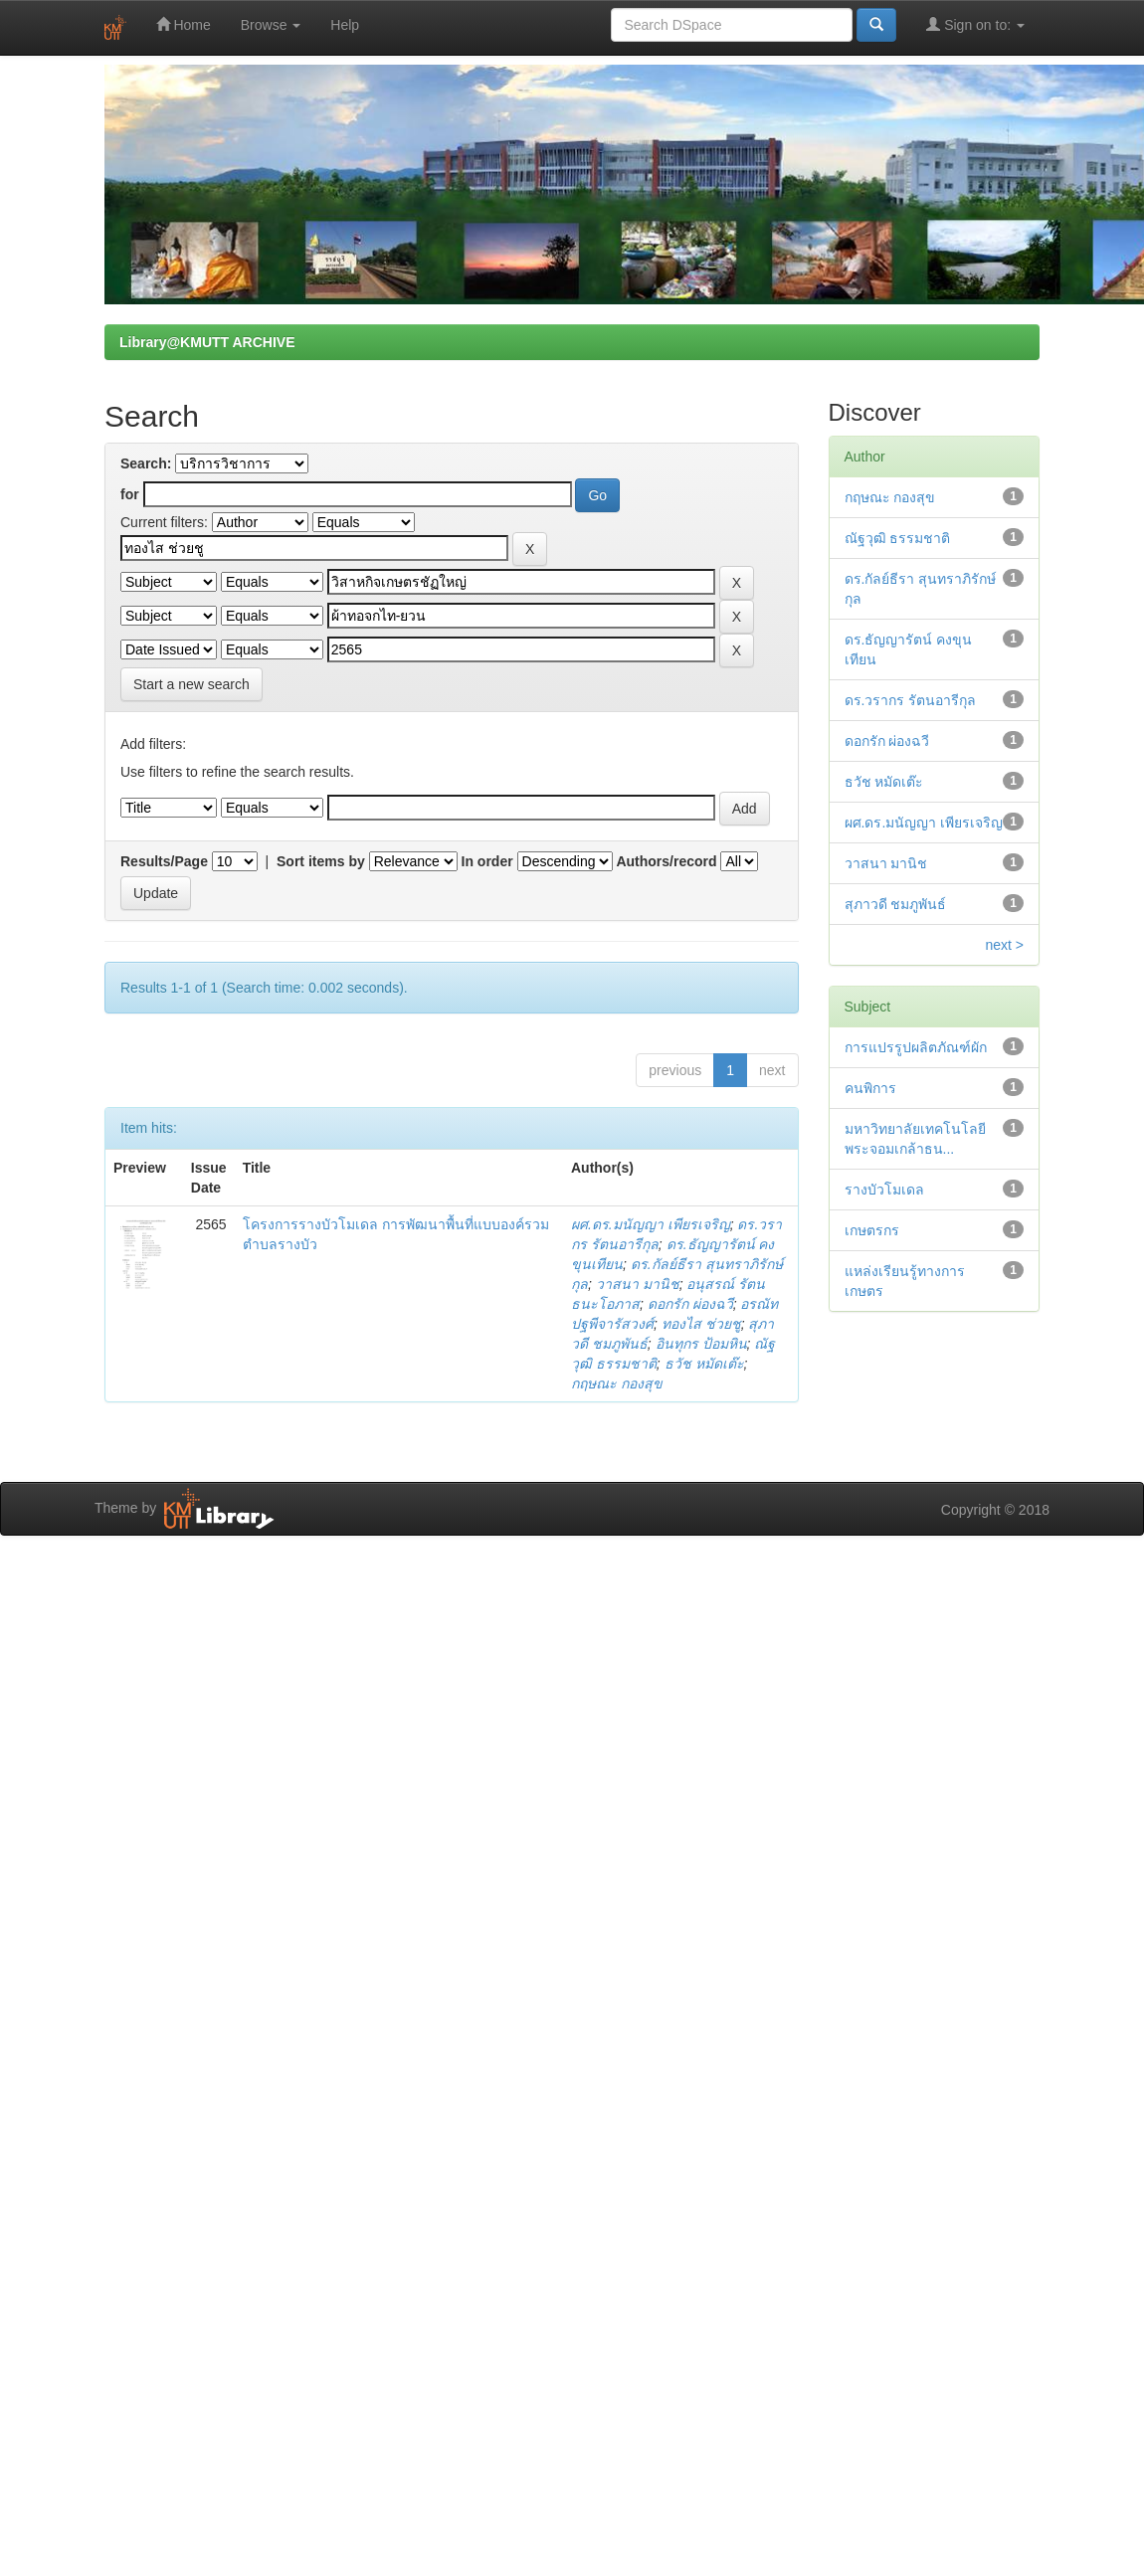 This screenshot has height=2576, width=1144. Describe the element at coordinates (271, 25) in the screenshot. I see `Browse` at that location.